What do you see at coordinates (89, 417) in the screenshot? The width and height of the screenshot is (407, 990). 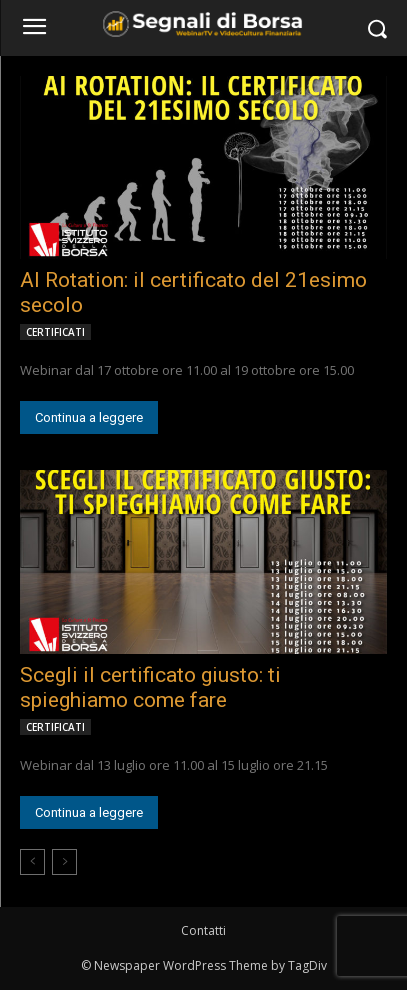 I see `Continua a leggere [Continua a leggere (opens in a new tab)]` at bounding box center [89, 417].